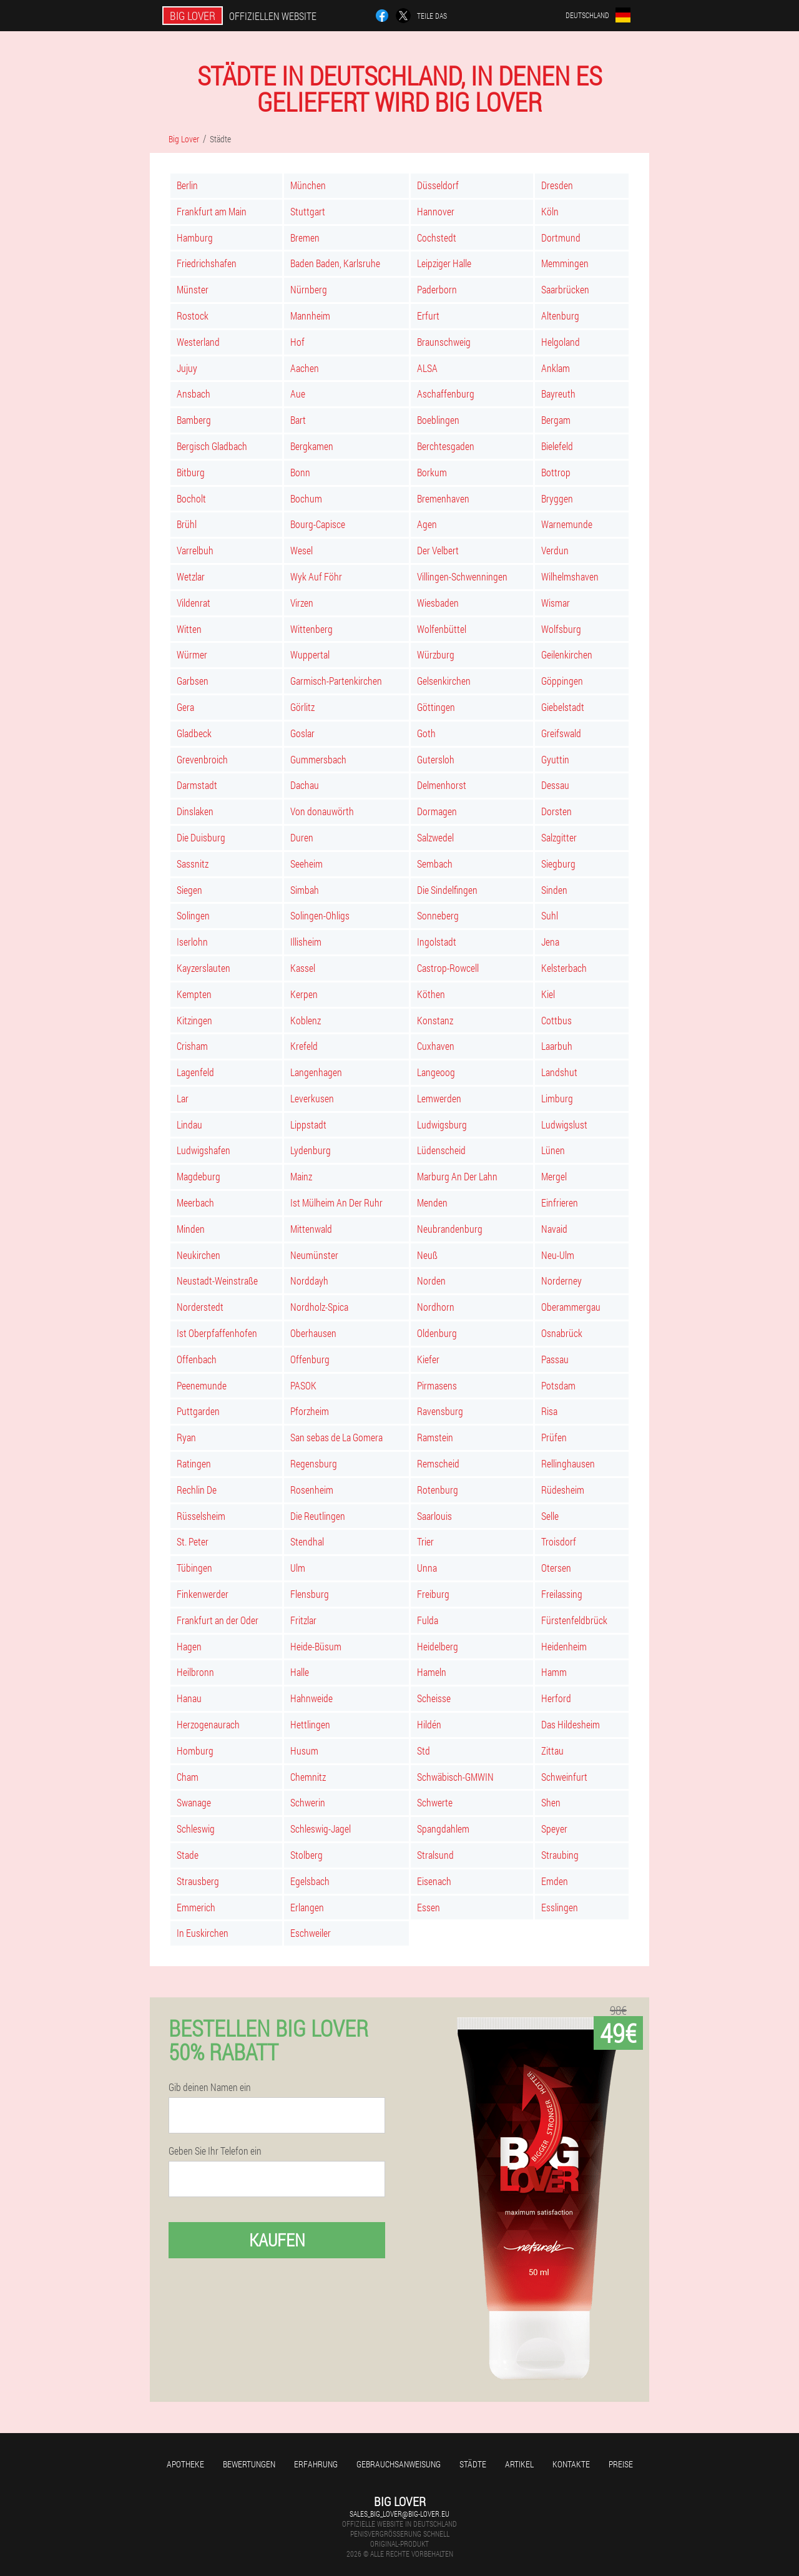 Image resolution: width=799 pixels, height=2576 pixels. I want to click on ALSA, so click(427, 368).